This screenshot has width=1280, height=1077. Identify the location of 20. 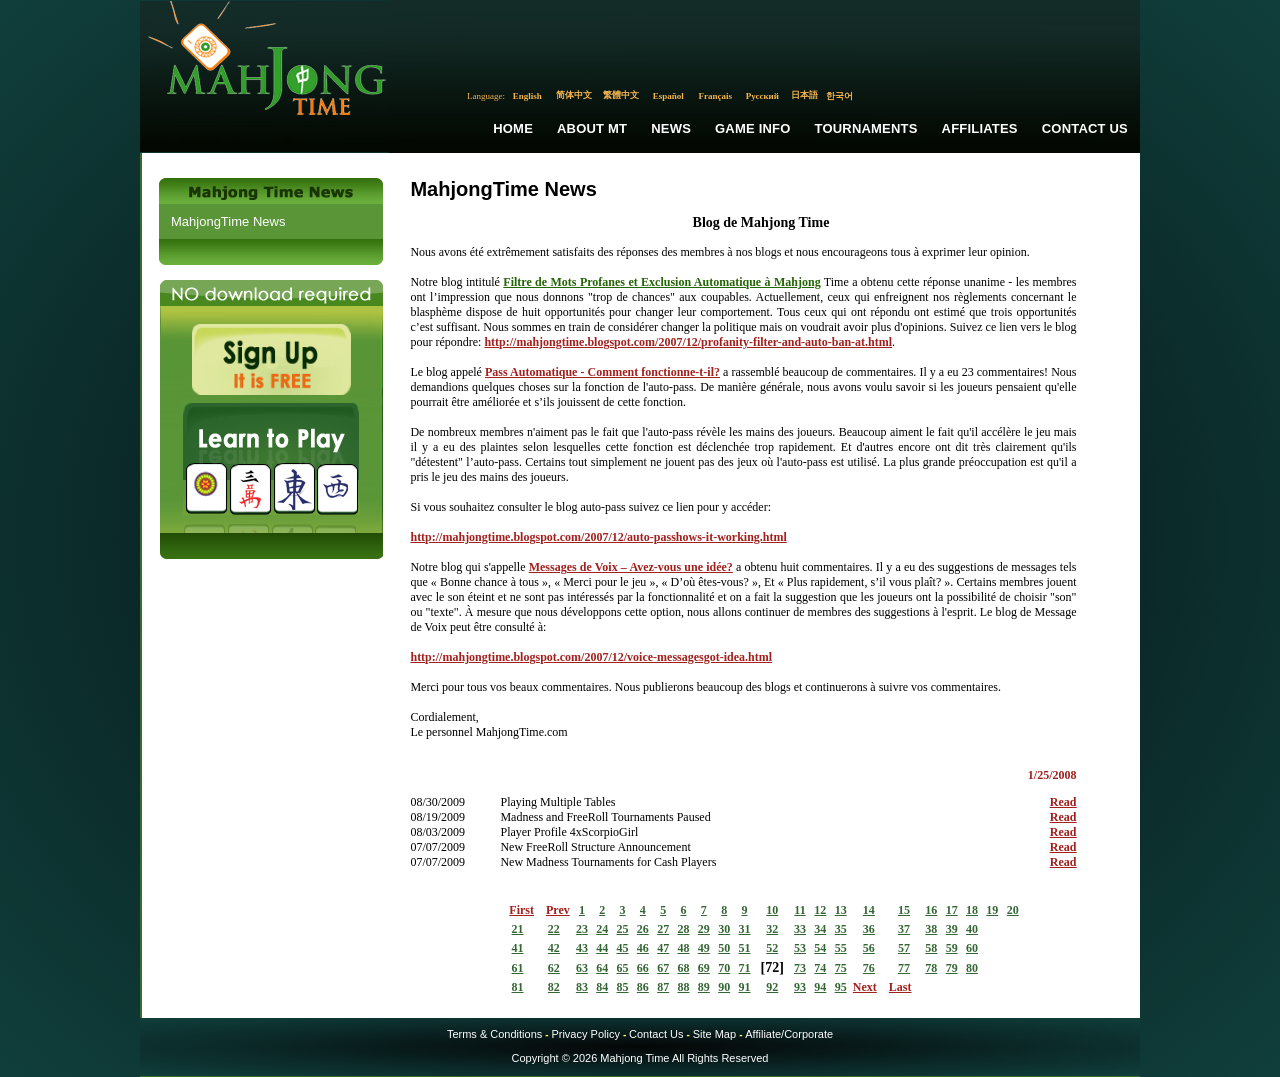
(1013, 910).